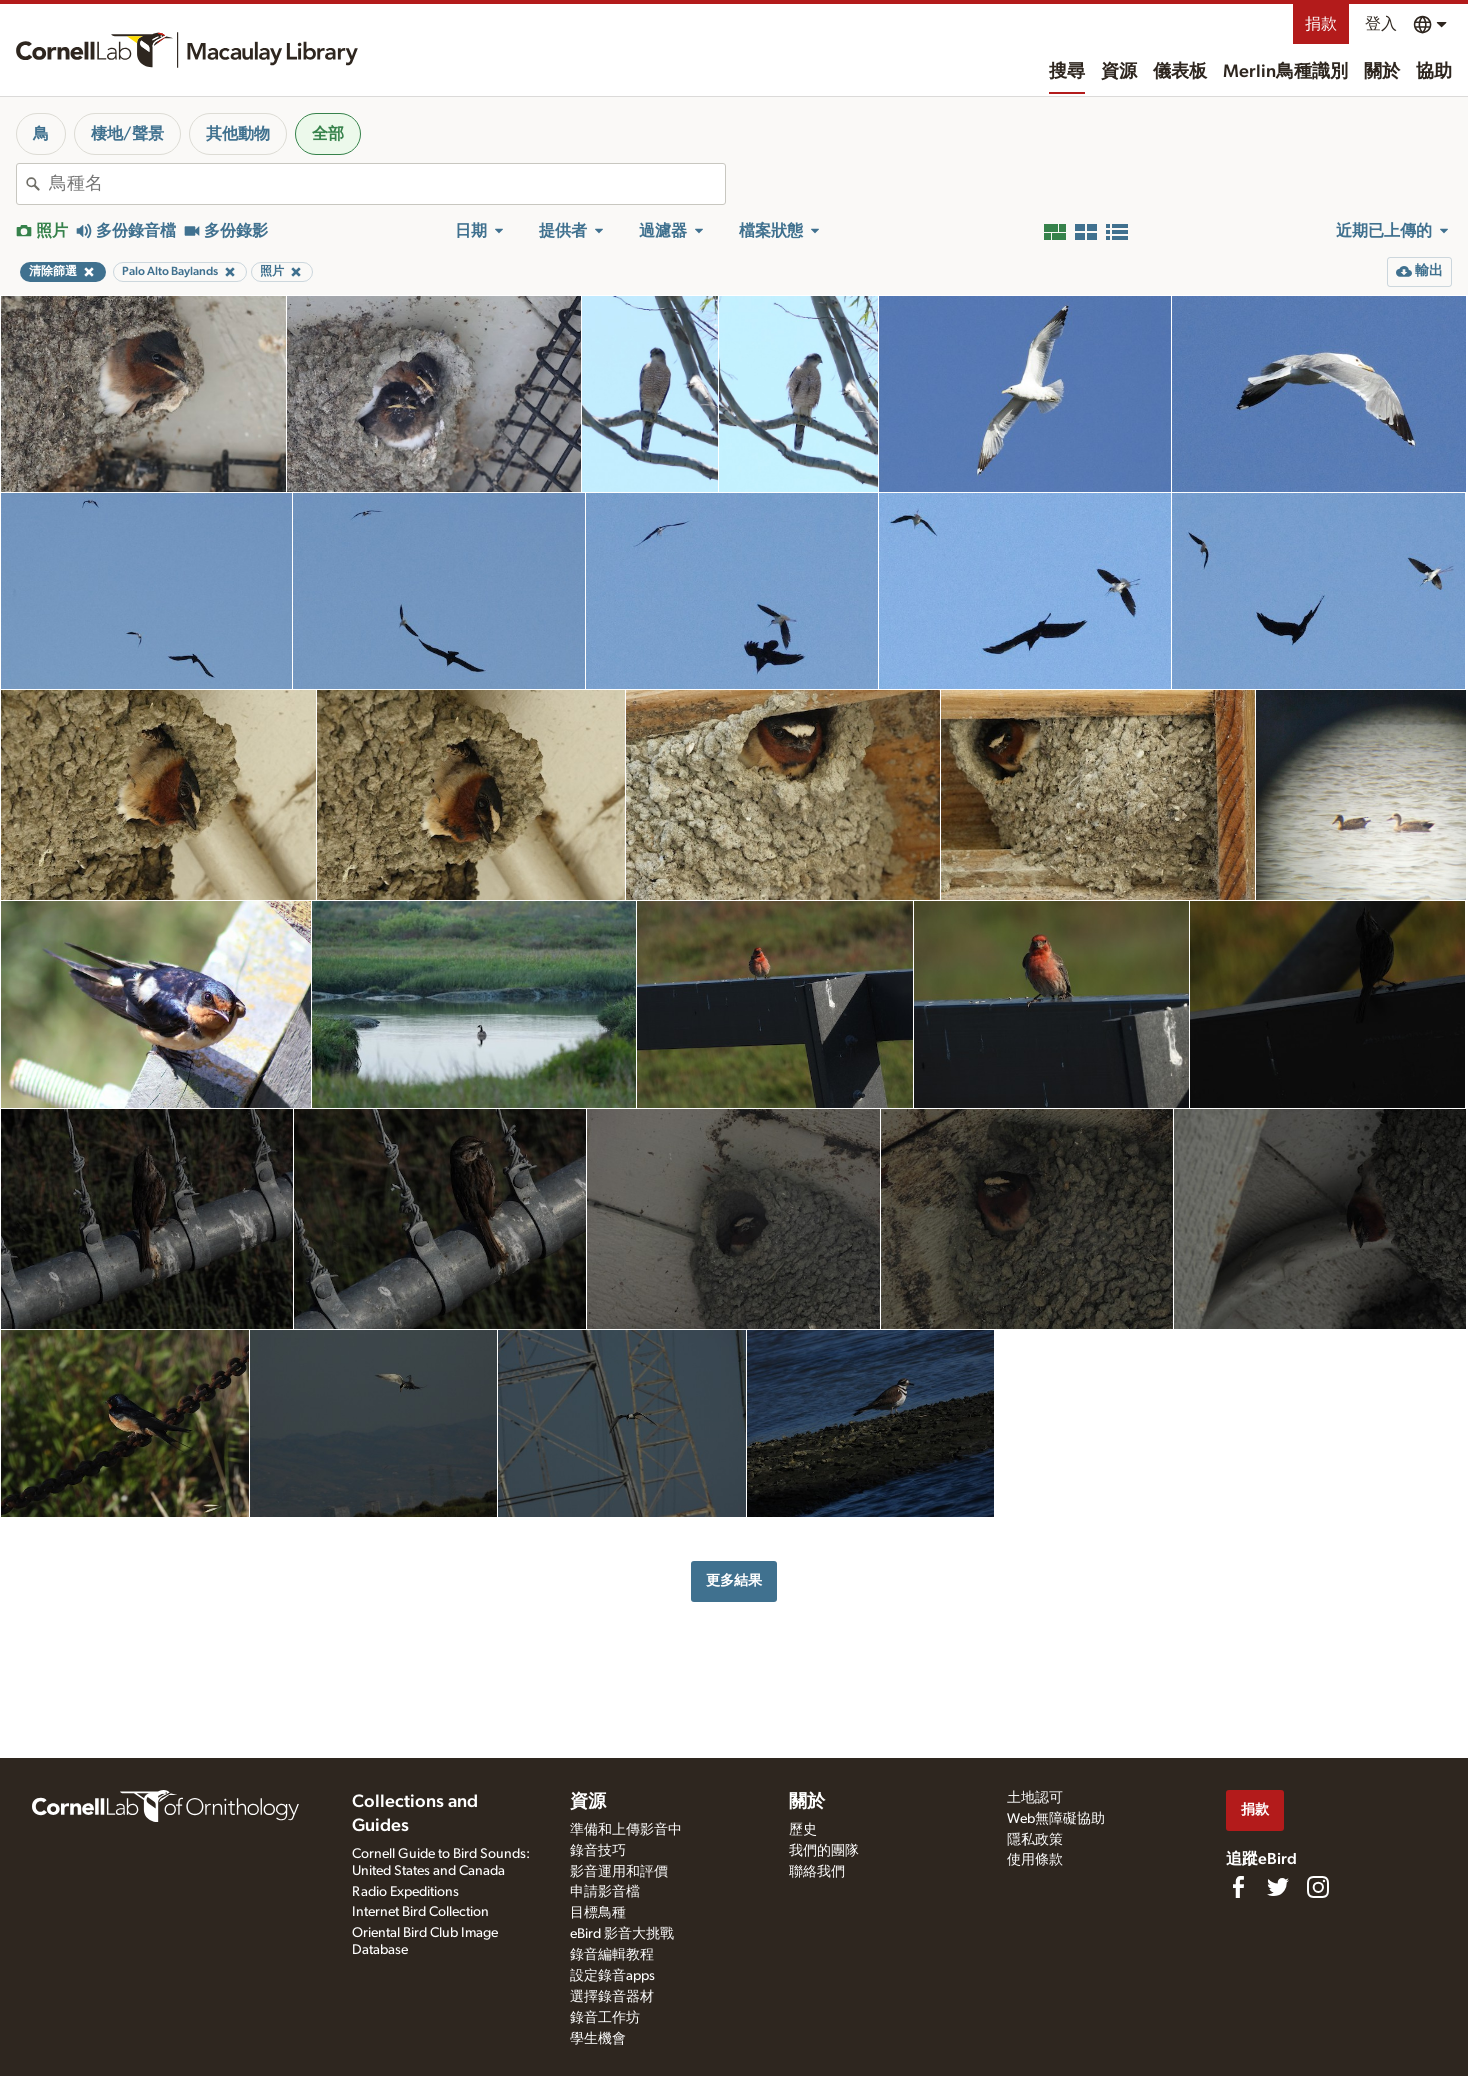  I want to click on 儀表板, so click(1180, 72).